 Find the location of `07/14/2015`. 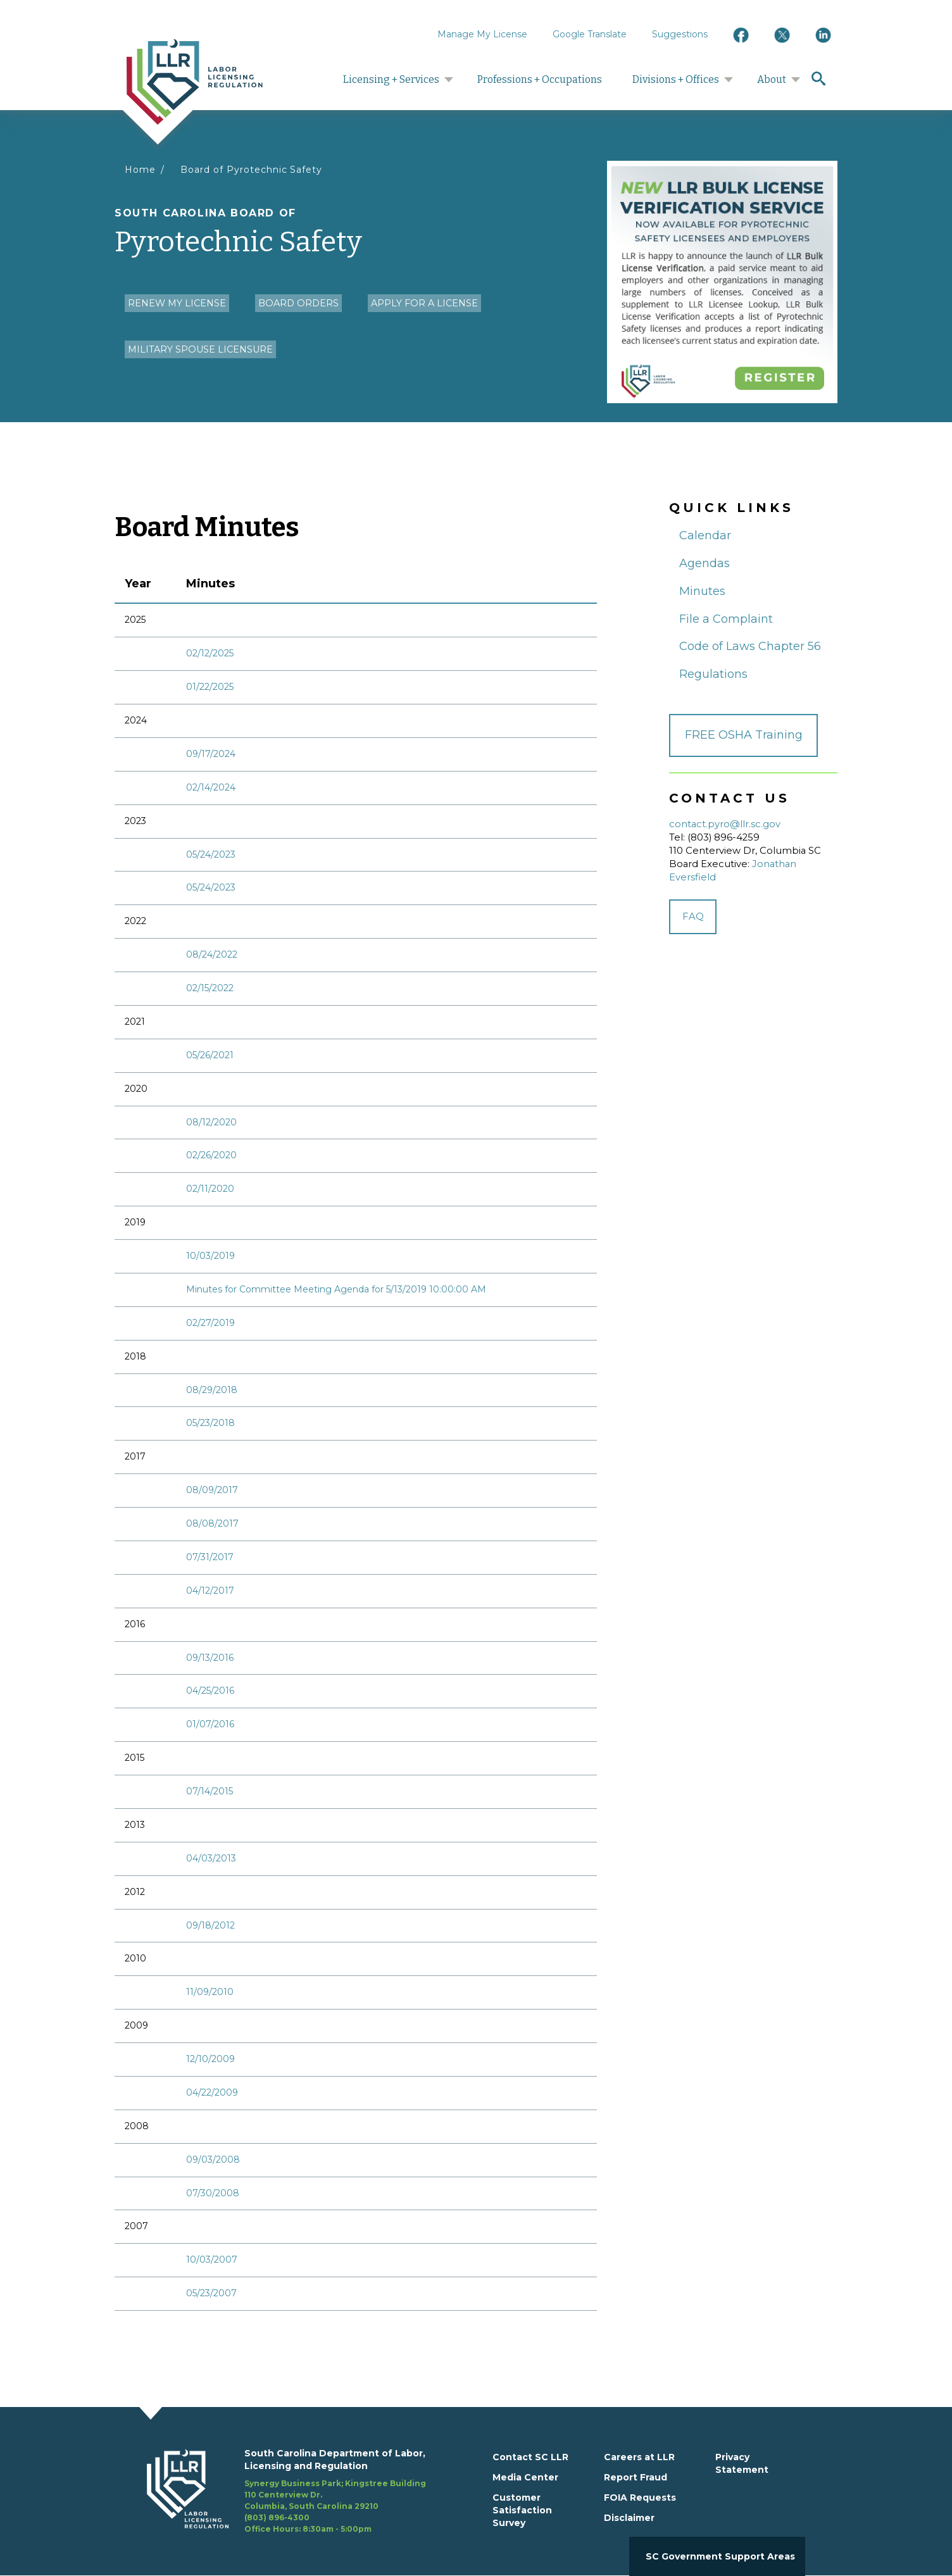

07/14/2015 is located at coordinates (209, 1791).